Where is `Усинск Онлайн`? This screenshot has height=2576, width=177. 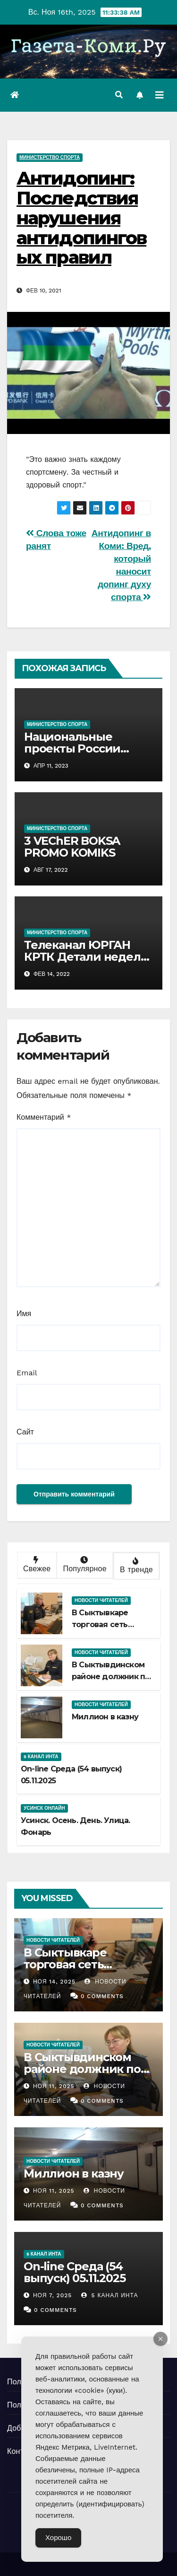 Усинск Онлайн is located at coordinates (44, 1808).